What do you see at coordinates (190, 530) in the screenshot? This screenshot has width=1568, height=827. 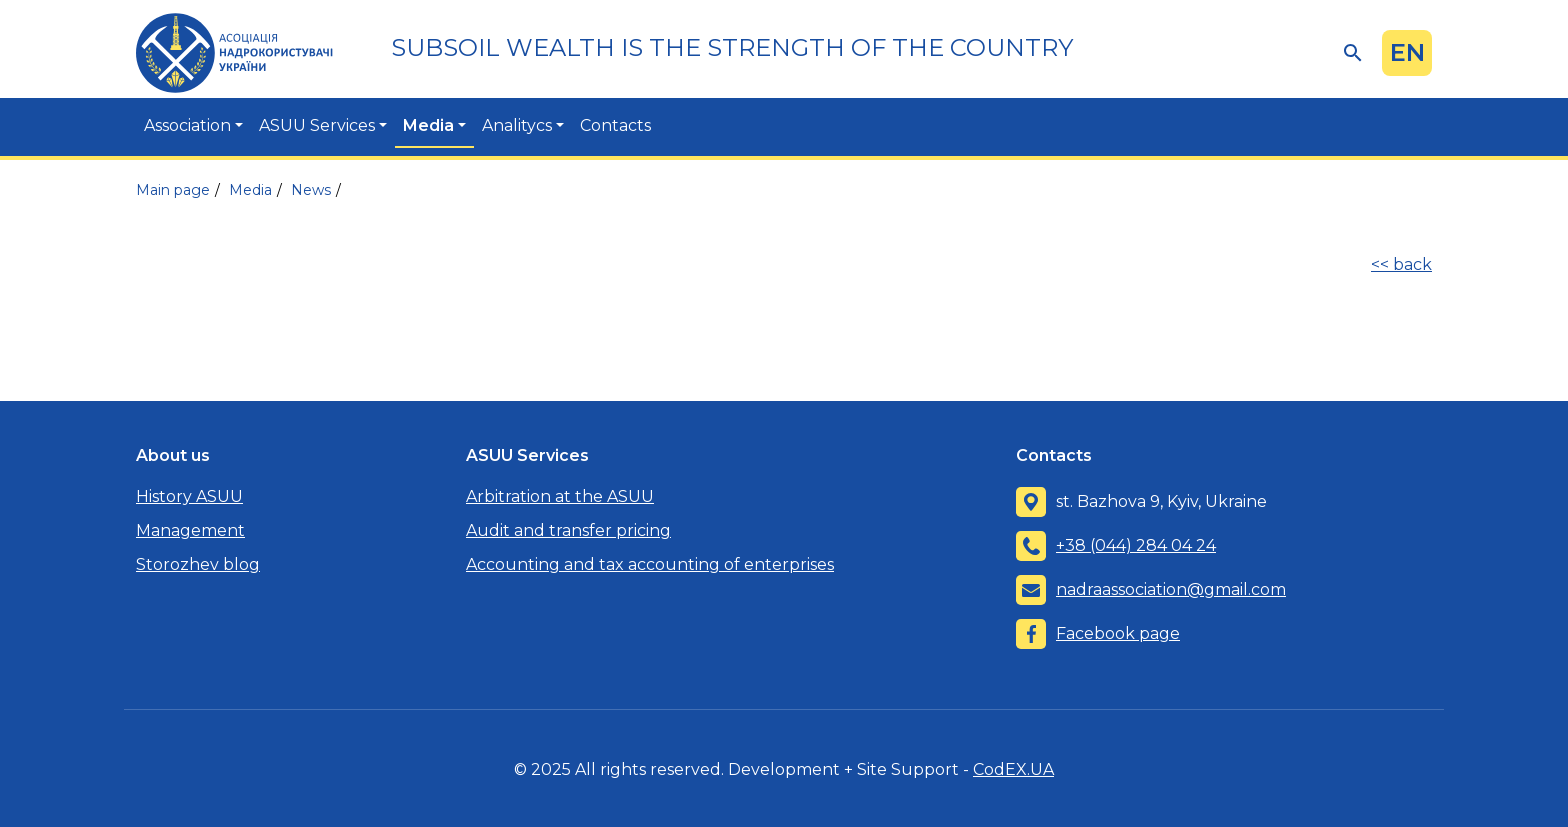 I see `Management` at bounding box center [190, 530].